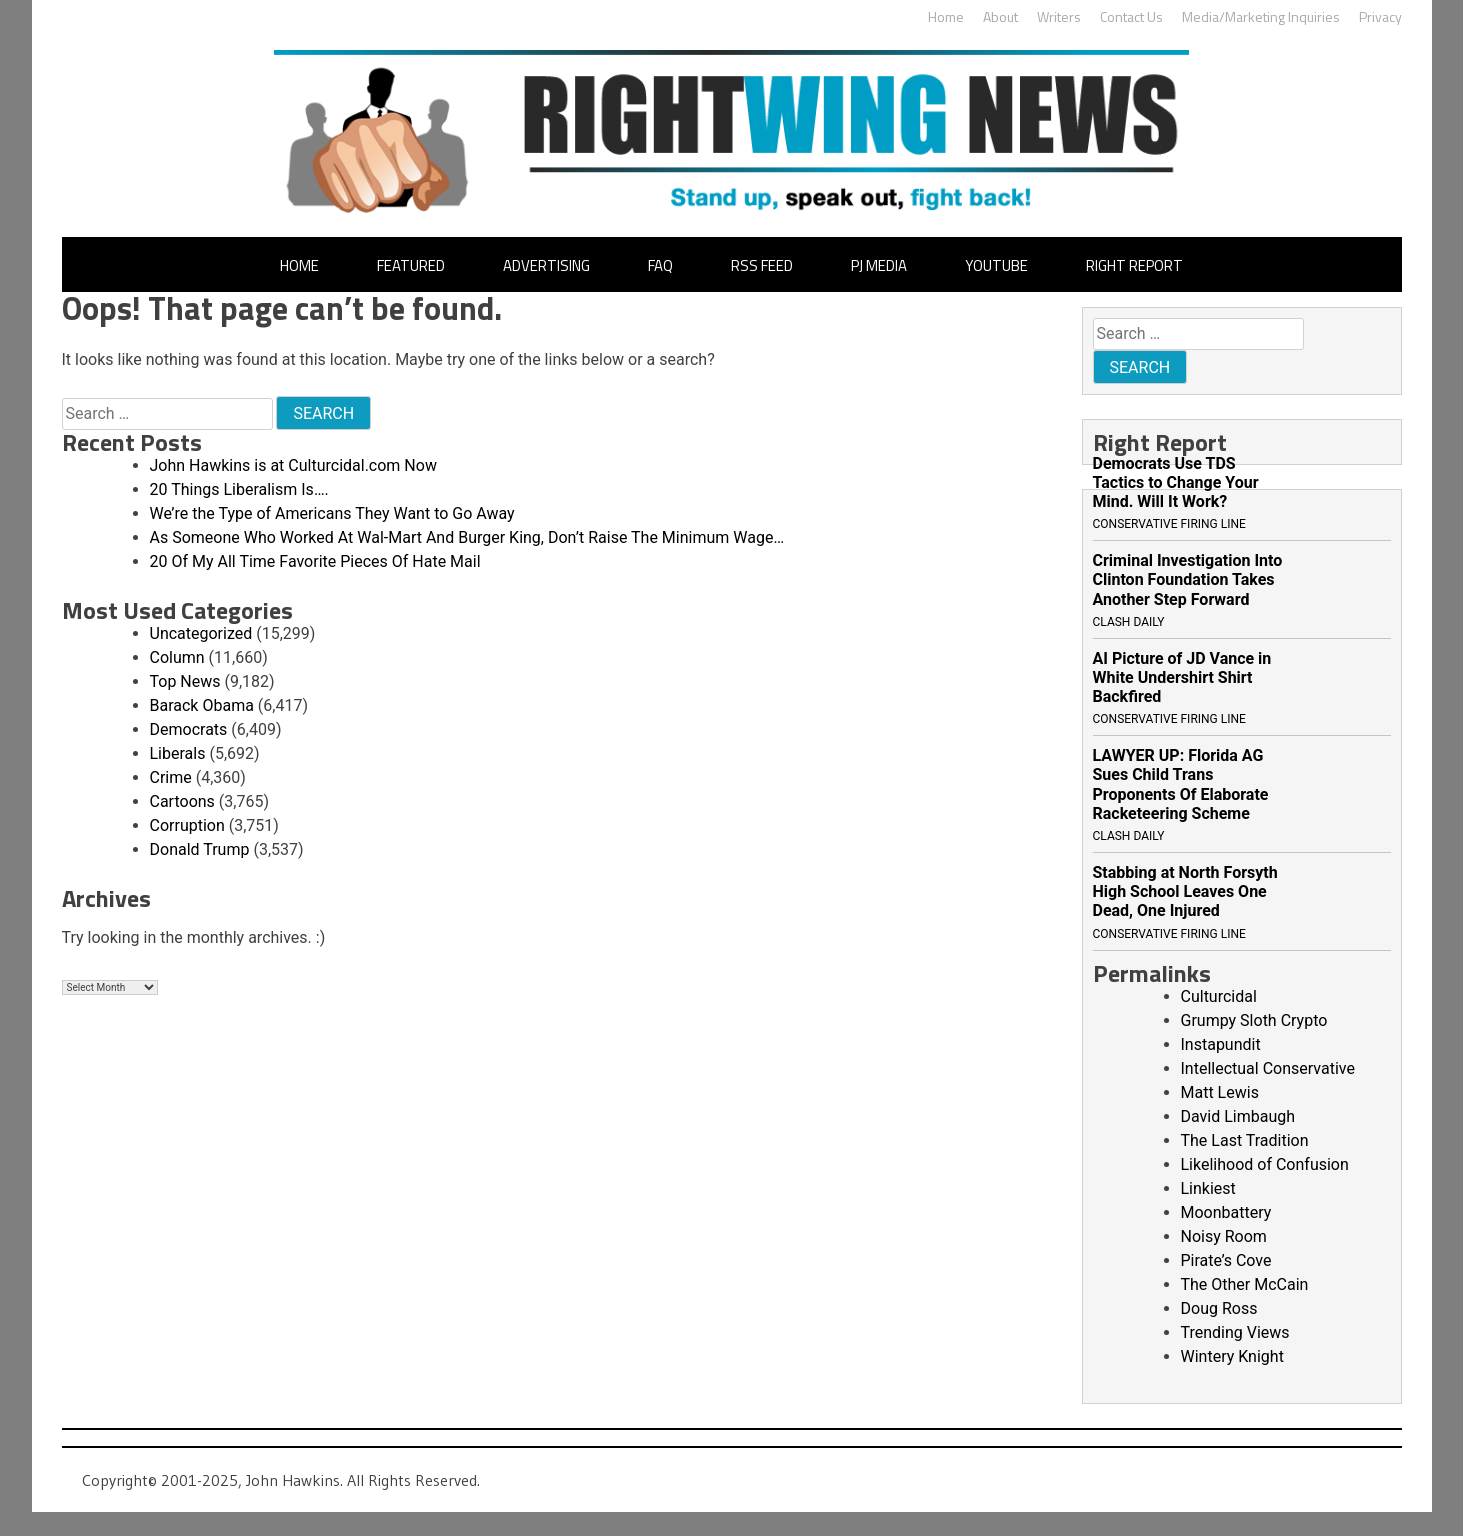 The width and height of the screenshot is (1463, 1536). Describe the element at coordinates (1219, 996) in the screenshot. I see `Culturcidal` at that location.